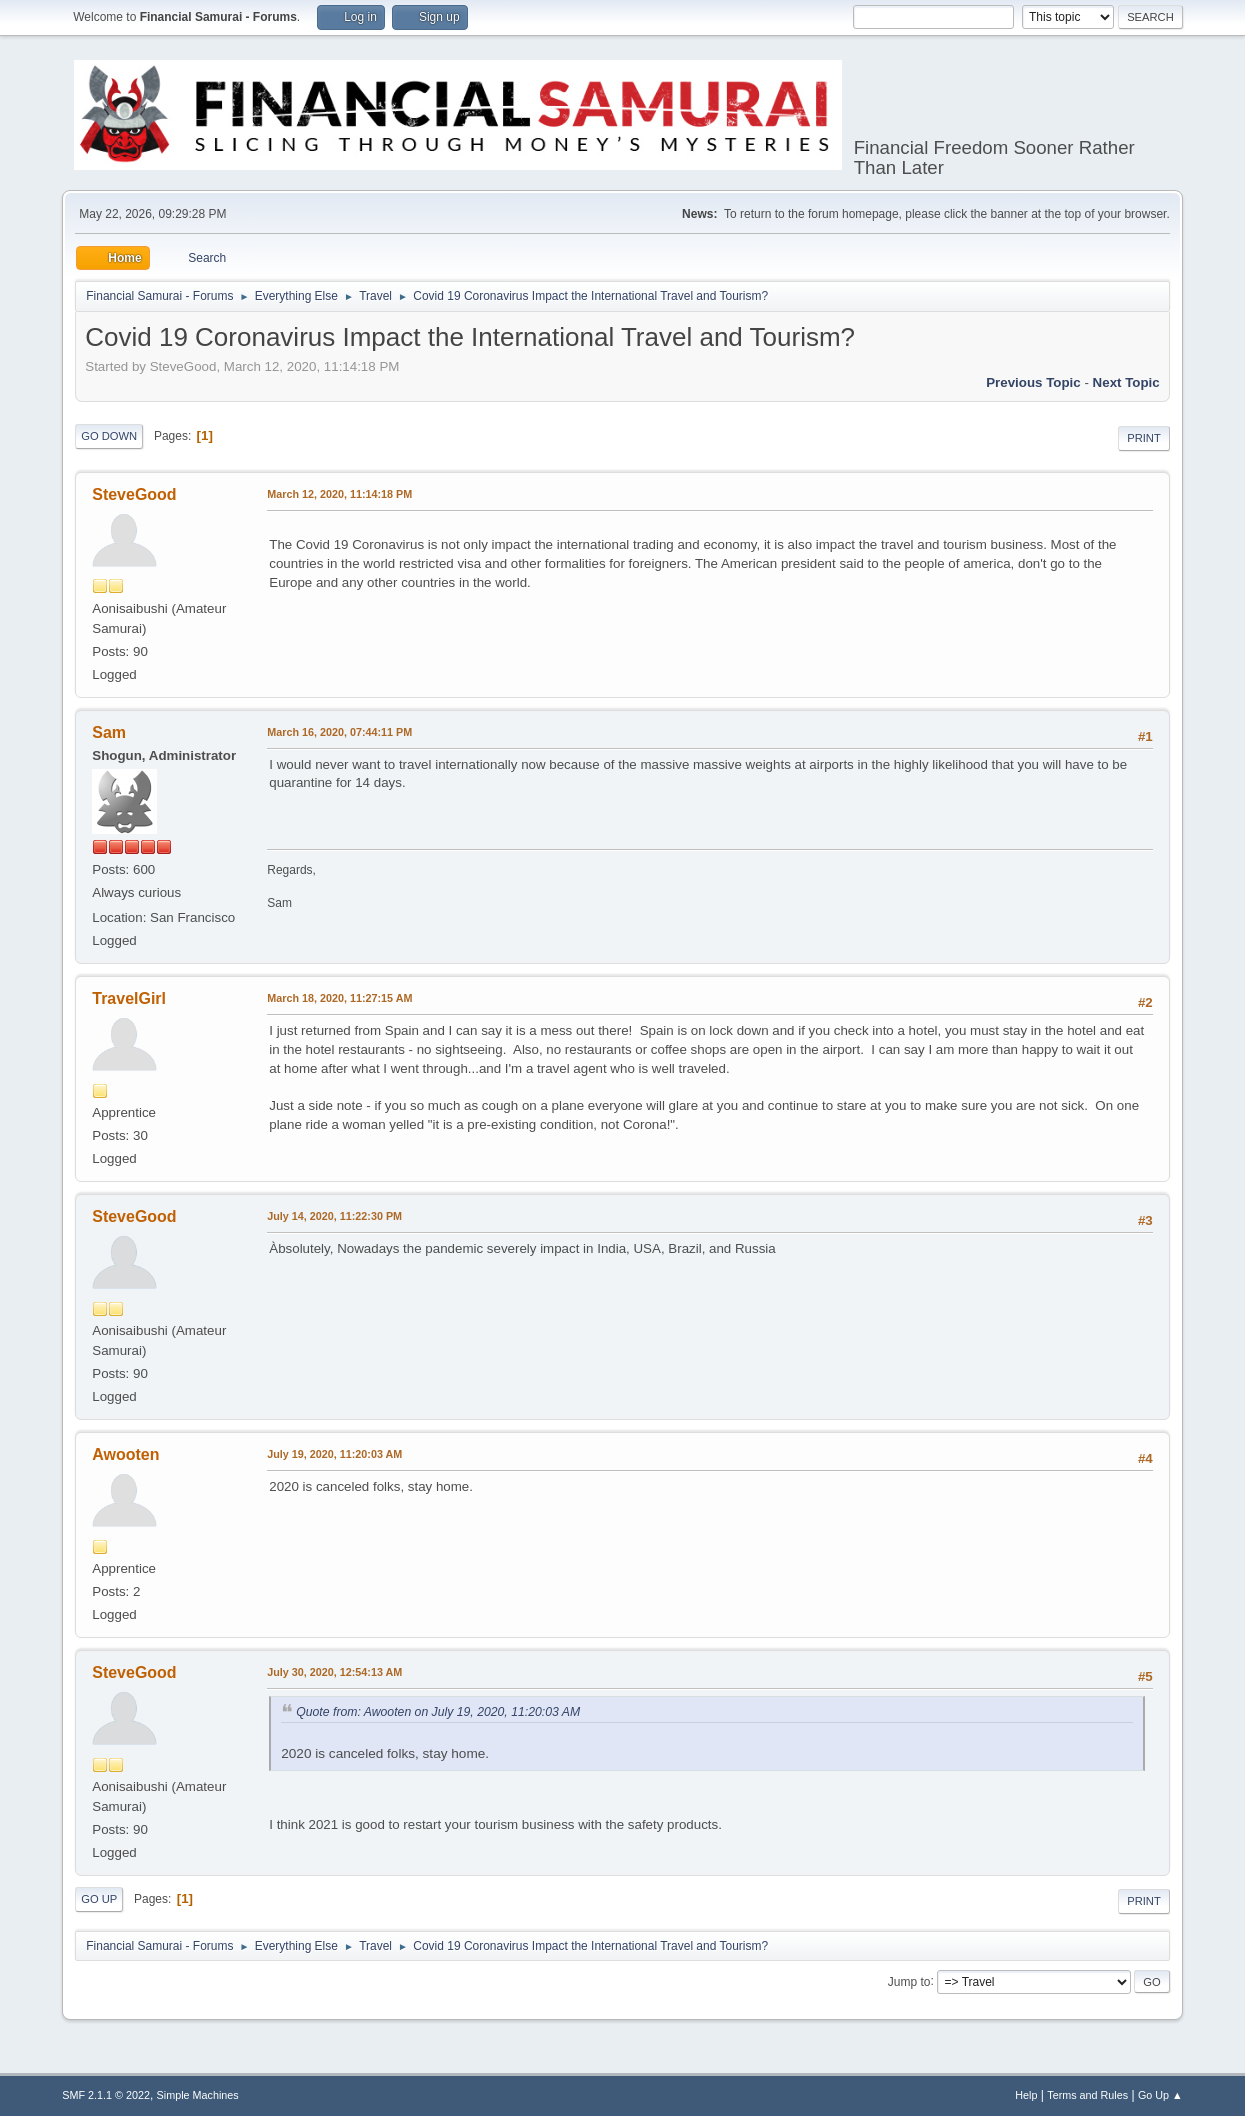 This screenshot has width=1245, height=2116. I want to click on Go Up ▲, so click(1160, 2095).